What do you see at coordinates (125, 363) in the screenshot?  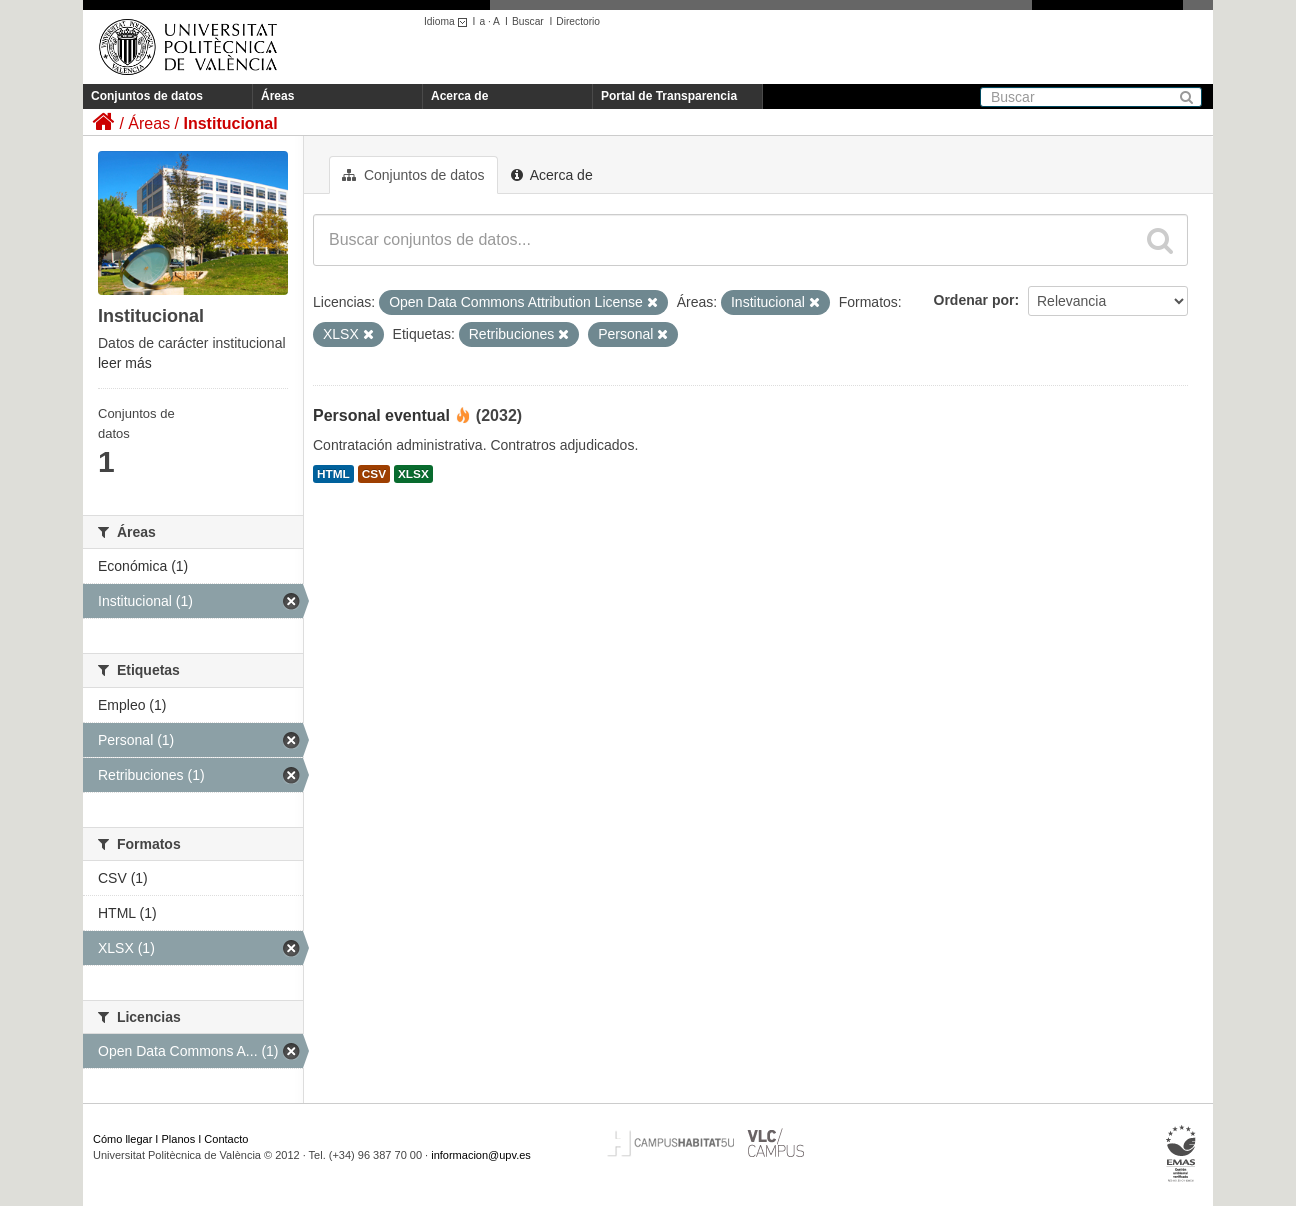 I see `leer más` at bounding box center [125, 363].